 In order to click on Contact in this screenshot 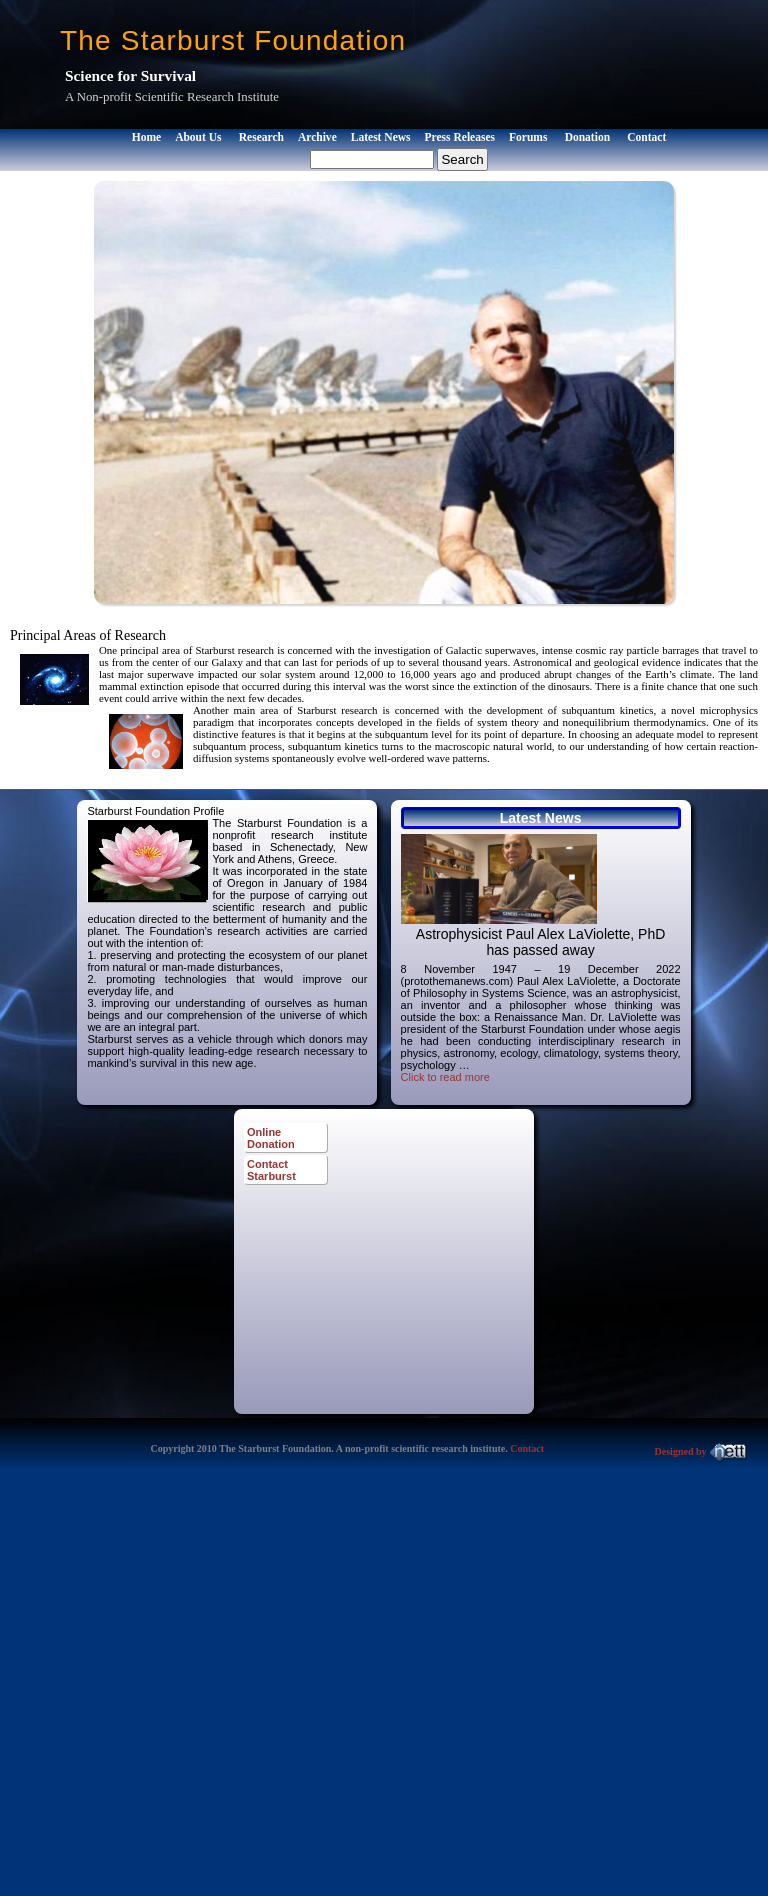, I will do `click(646, 137)`.